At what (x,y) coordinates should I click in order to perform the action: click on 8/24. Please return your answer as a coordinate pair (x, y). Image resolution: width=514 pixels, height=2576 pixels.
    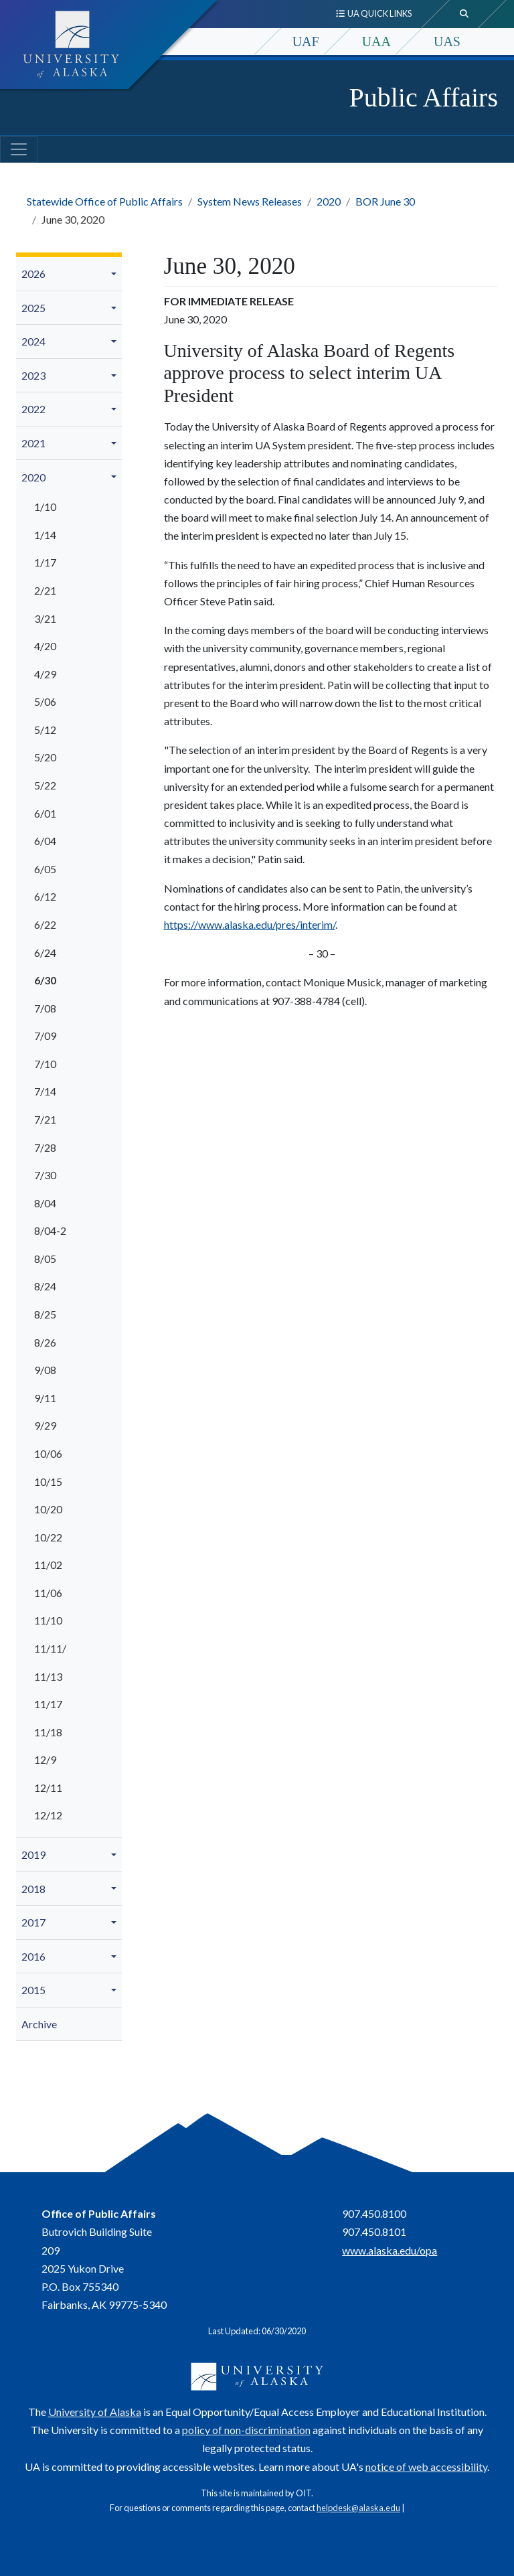
    Looking at the image, I should click on (45, 1286).